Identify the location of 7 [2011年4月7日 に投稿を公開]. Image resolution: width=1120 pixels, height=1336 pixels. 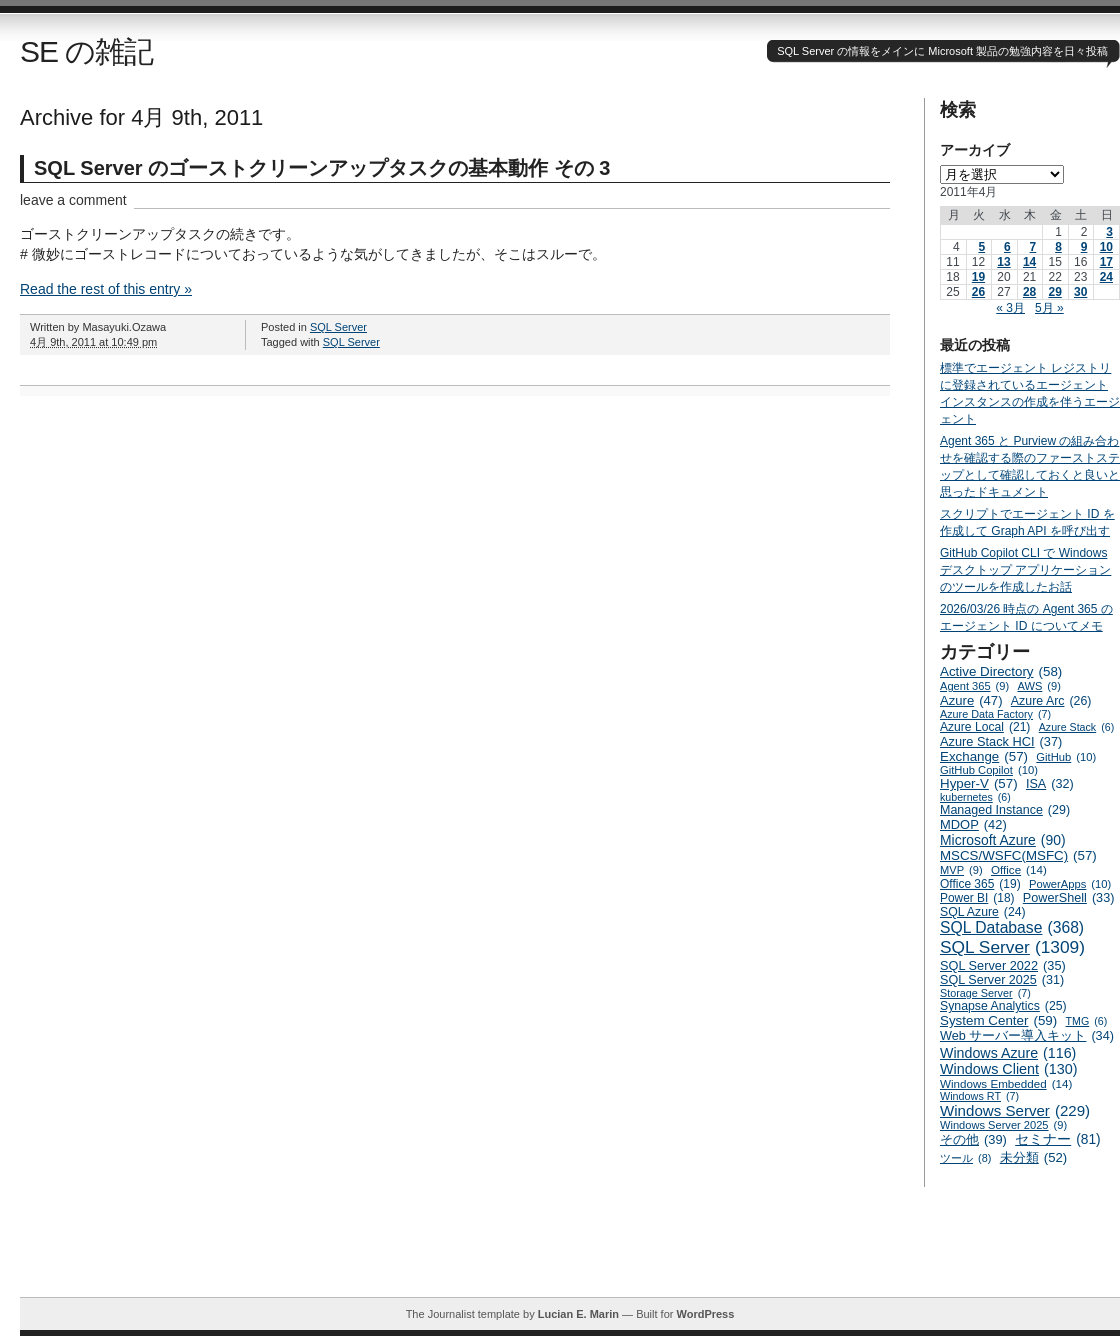
(1033, 247).